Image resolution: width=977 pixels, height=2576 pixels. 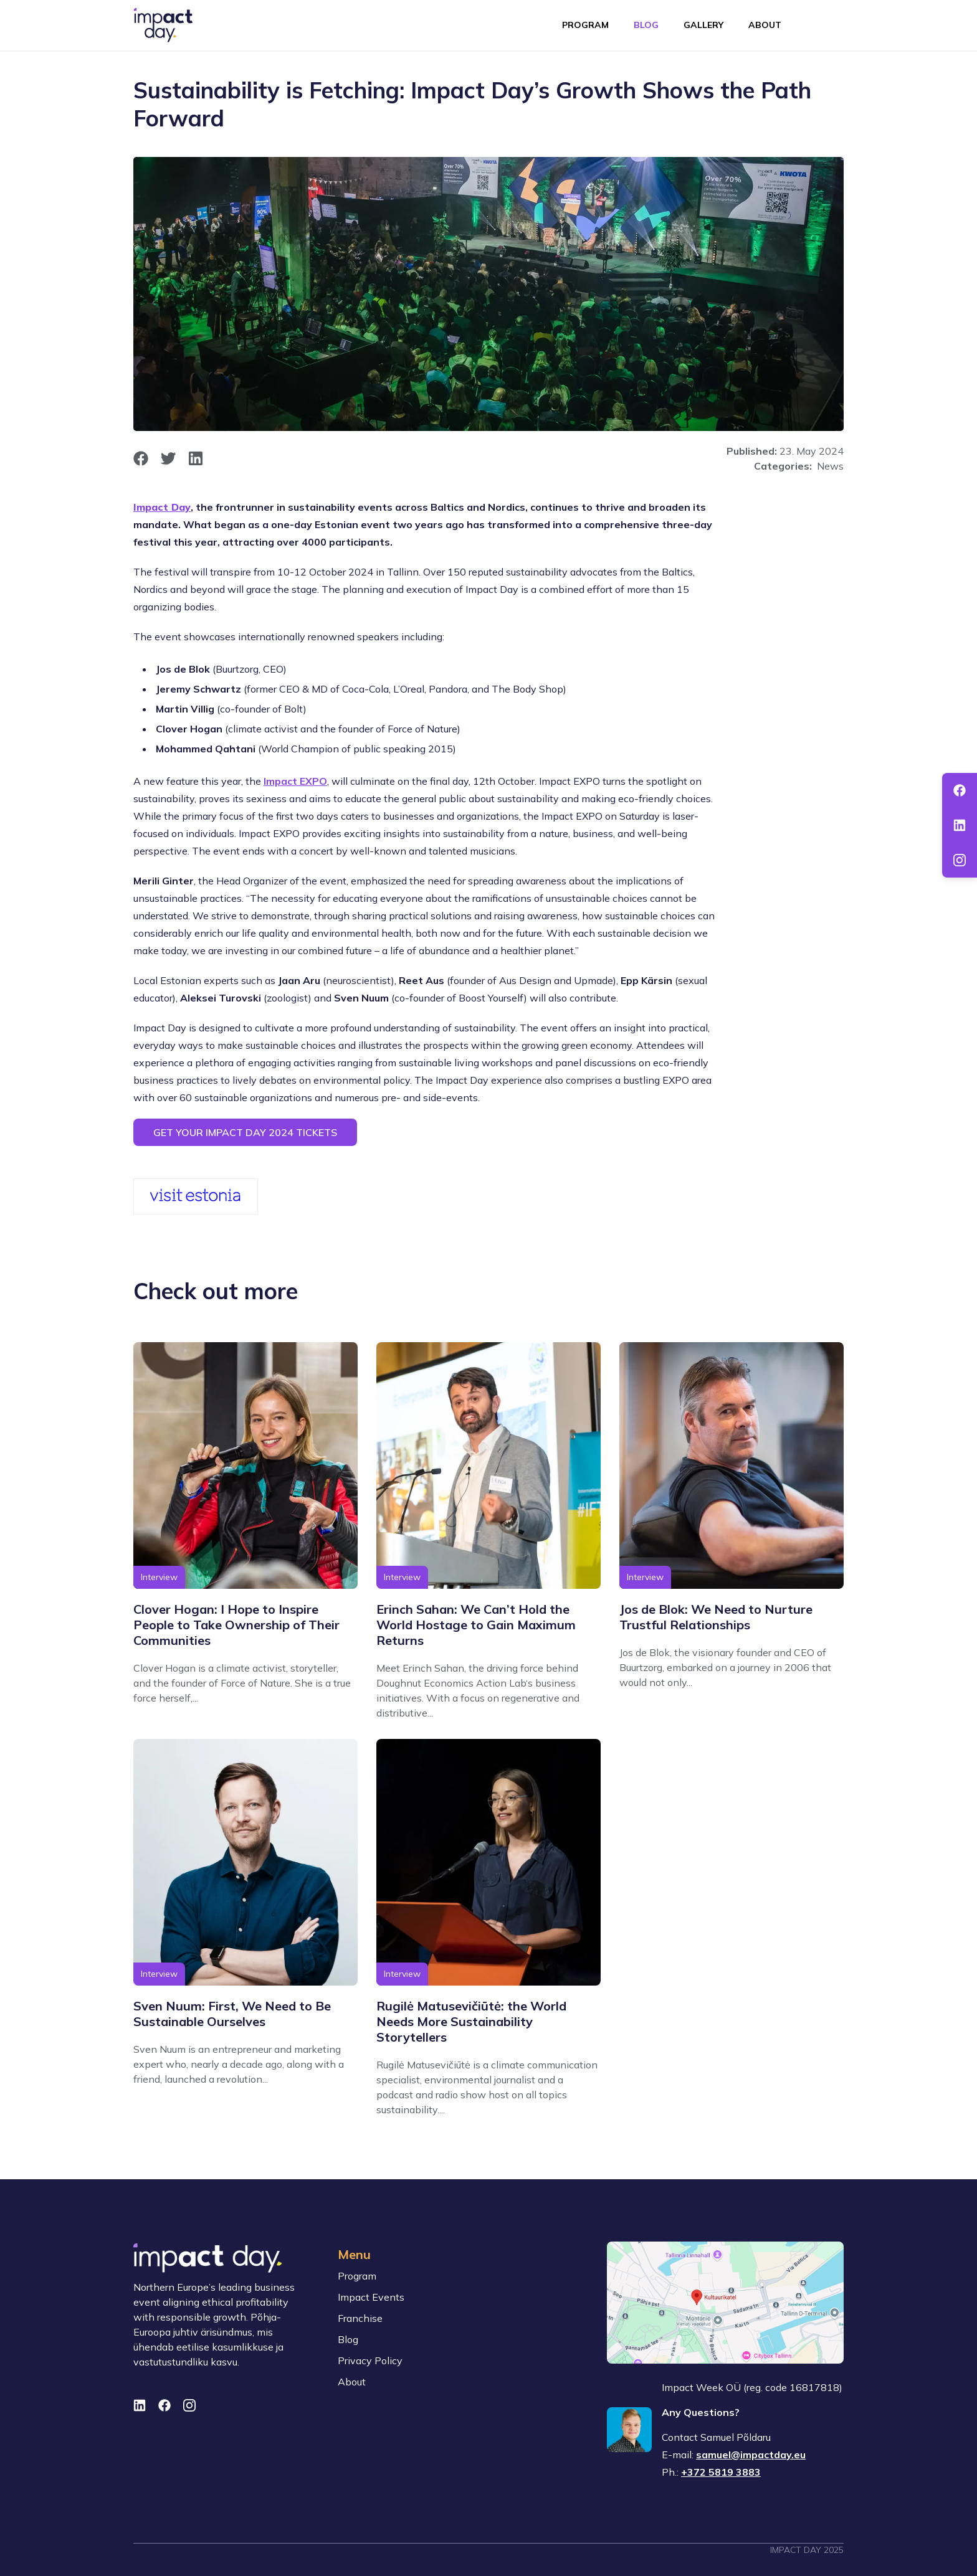 I want to click on [To front page], so click(x=163, y=25).